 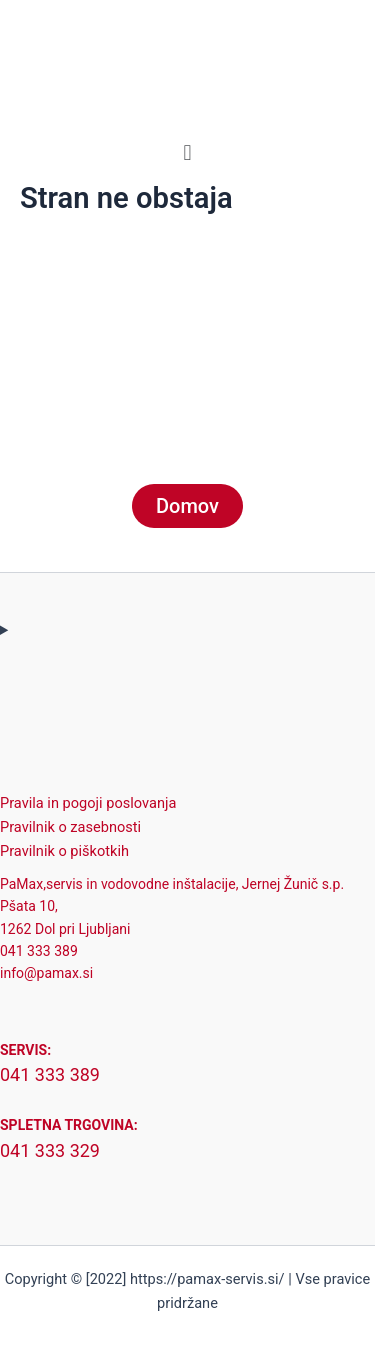 What do you see at coordinates (88, 803) in the screenshot?
I see `Pravila in pogoji poslovanja` at bounding box center [88, 803].